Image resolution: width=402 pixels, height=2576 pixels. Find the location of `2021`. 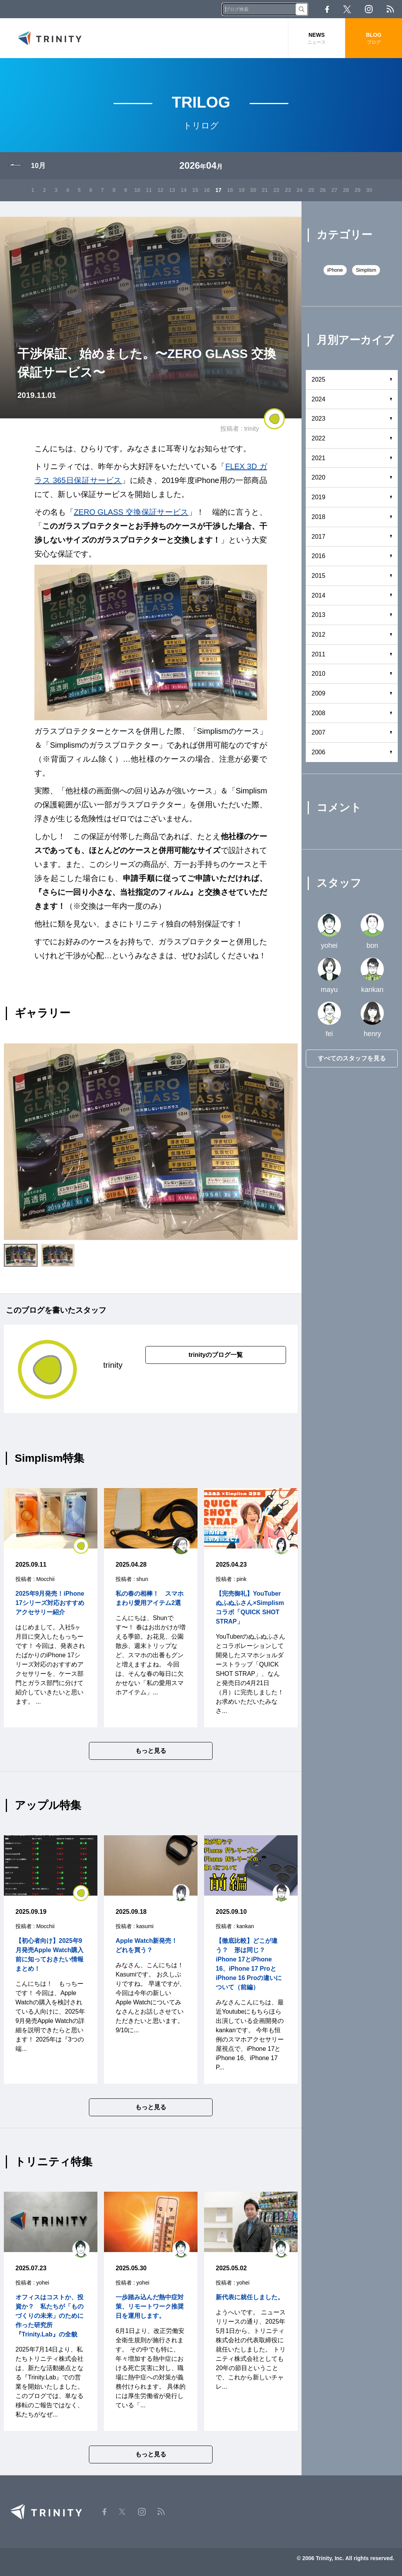

2021 is located at coordinates (318, 458).